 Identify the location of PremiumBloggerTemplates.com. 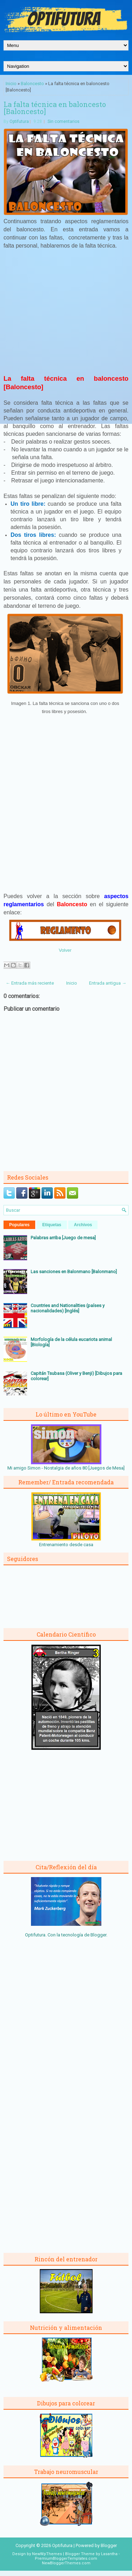
(66, 2558).